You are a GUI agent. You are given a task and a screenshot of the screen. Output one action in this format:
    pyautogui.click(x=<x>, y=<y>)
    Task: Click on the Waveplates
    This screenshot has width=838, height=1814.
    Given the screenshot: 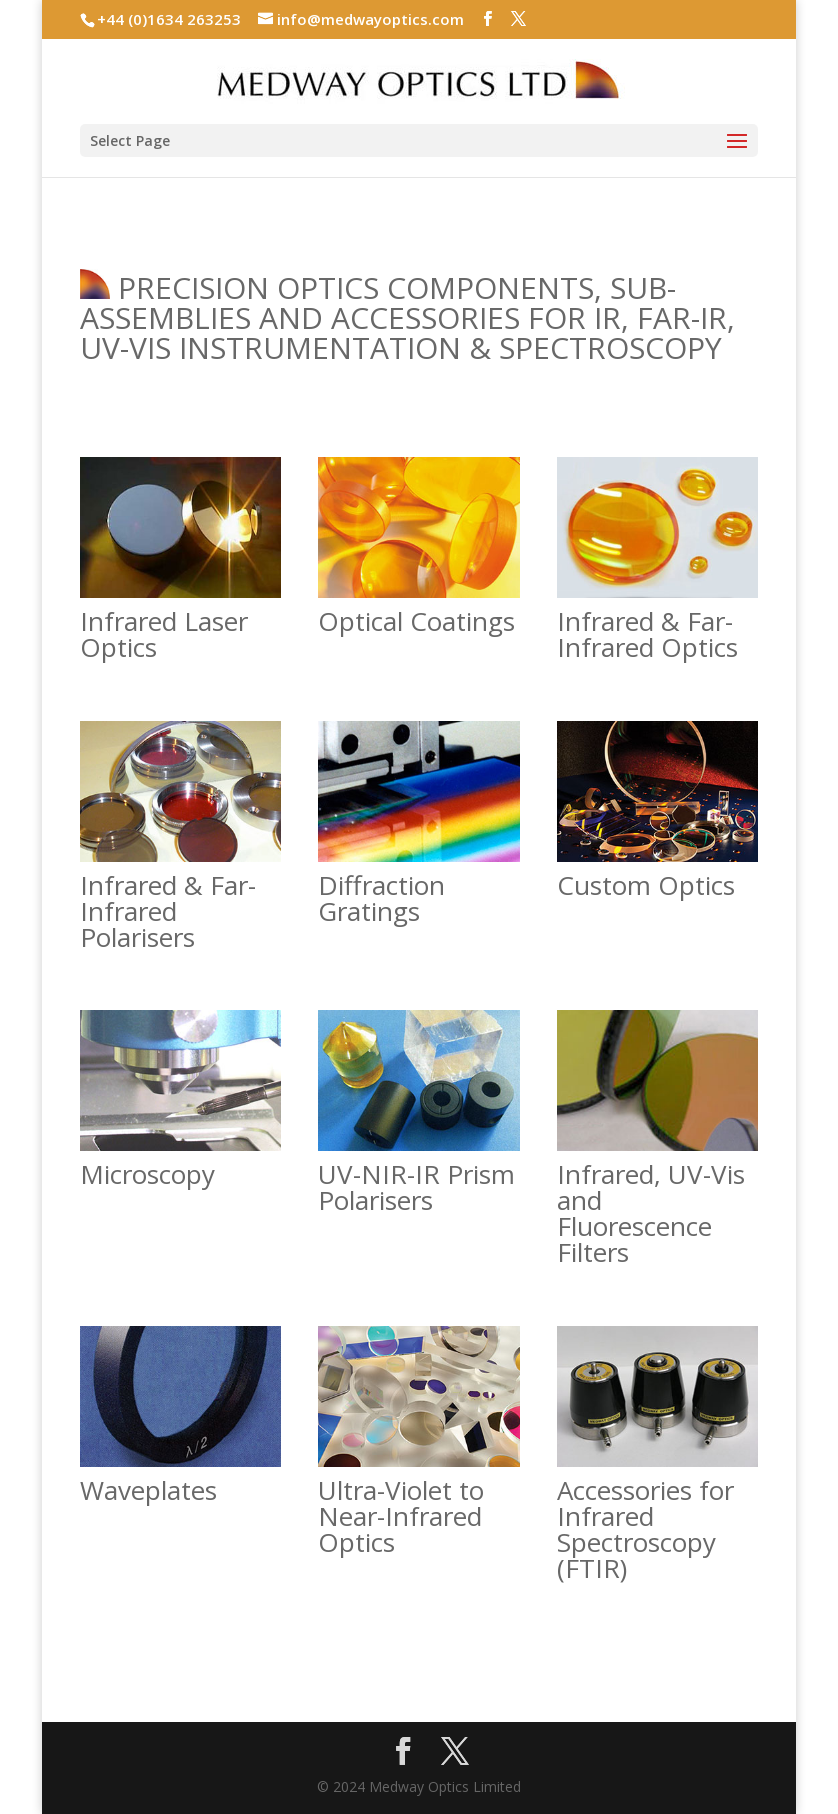 What is the action you would take?
    pyautogui.click(x=148, y=1490)
    